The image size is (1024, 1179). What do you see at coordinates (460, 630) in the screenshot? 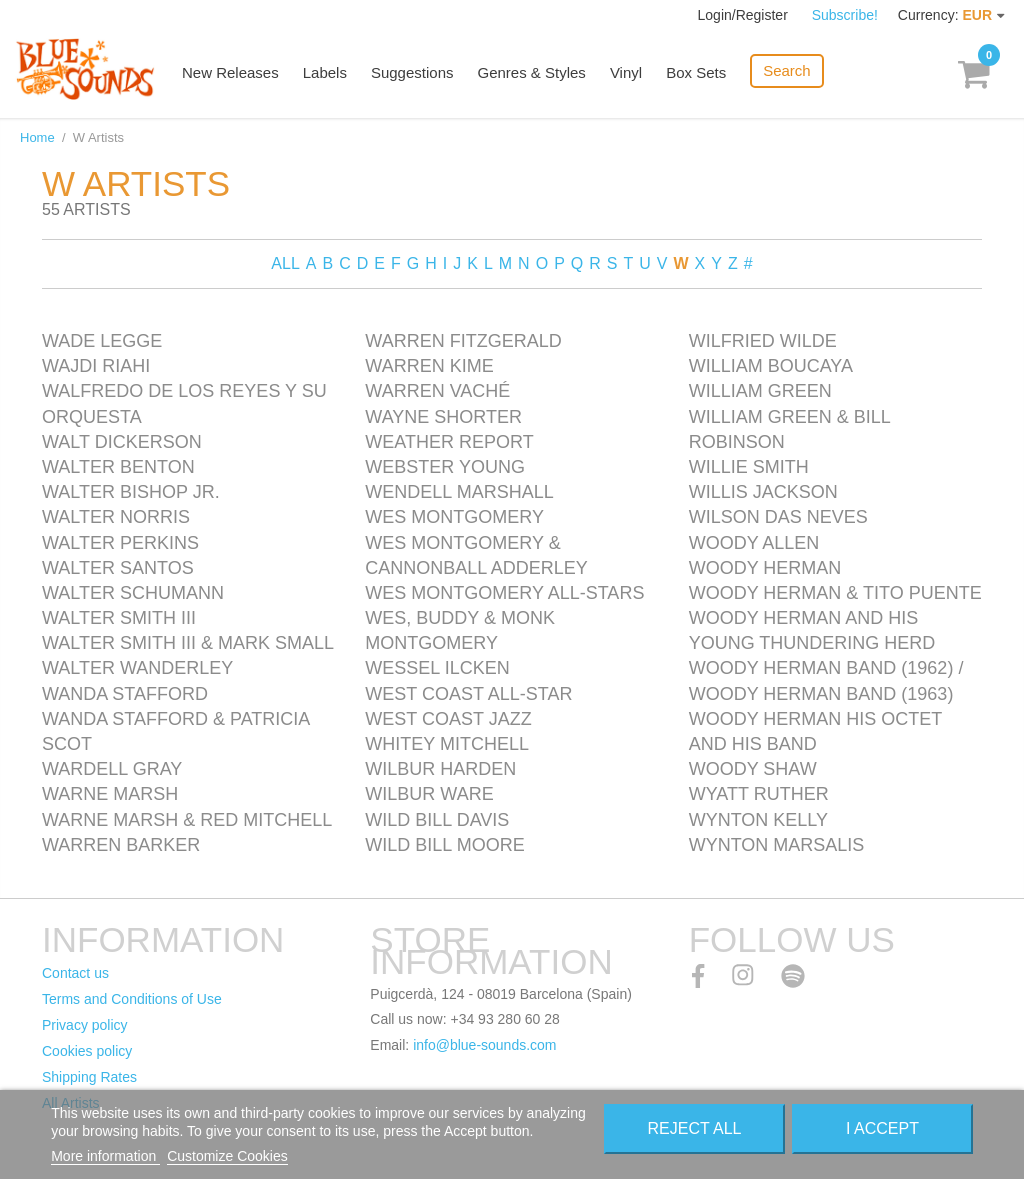
I see `Wes, Buddy & Monk Montgomery` at bounding box center [460, 630].